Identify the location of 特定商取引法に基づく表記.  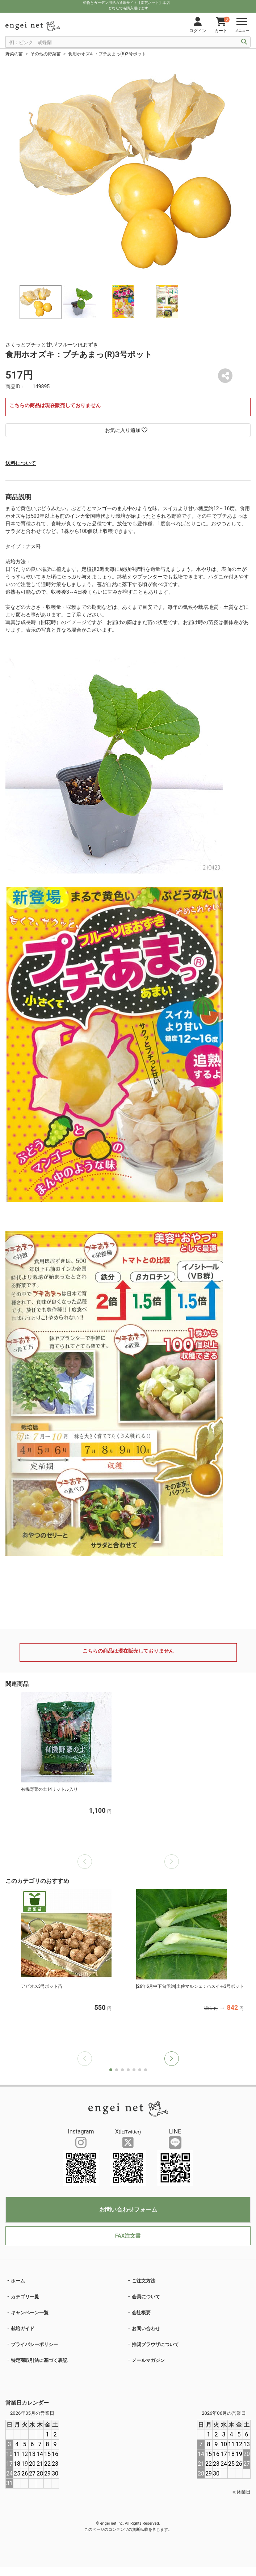
(39, 2360).